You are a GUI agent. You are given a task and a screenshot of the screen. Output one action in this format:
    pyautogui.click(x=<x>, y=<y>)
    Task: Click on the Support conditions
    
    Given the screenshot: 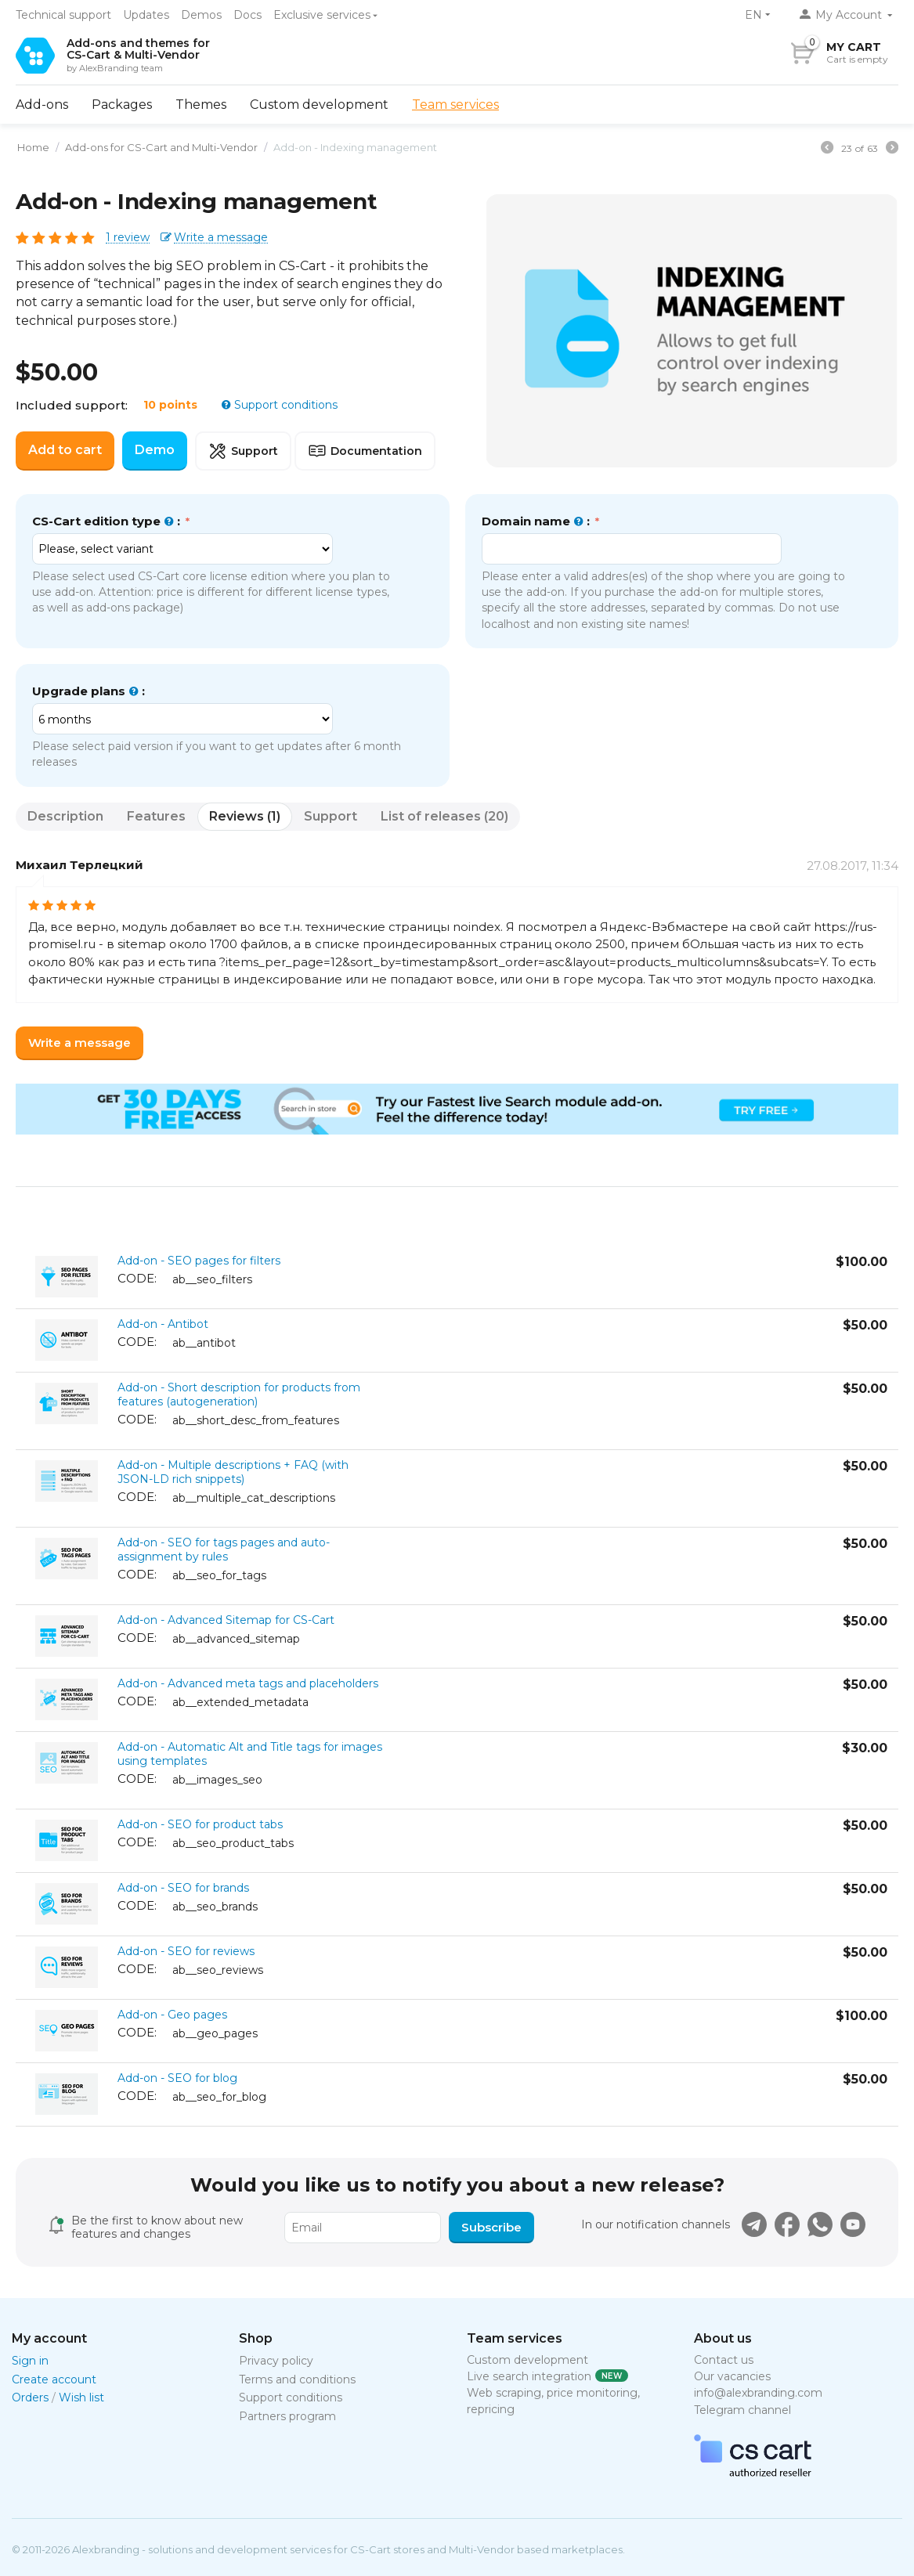 What is the action you would take?
    pyautogui.click(x=284, y=405)
    